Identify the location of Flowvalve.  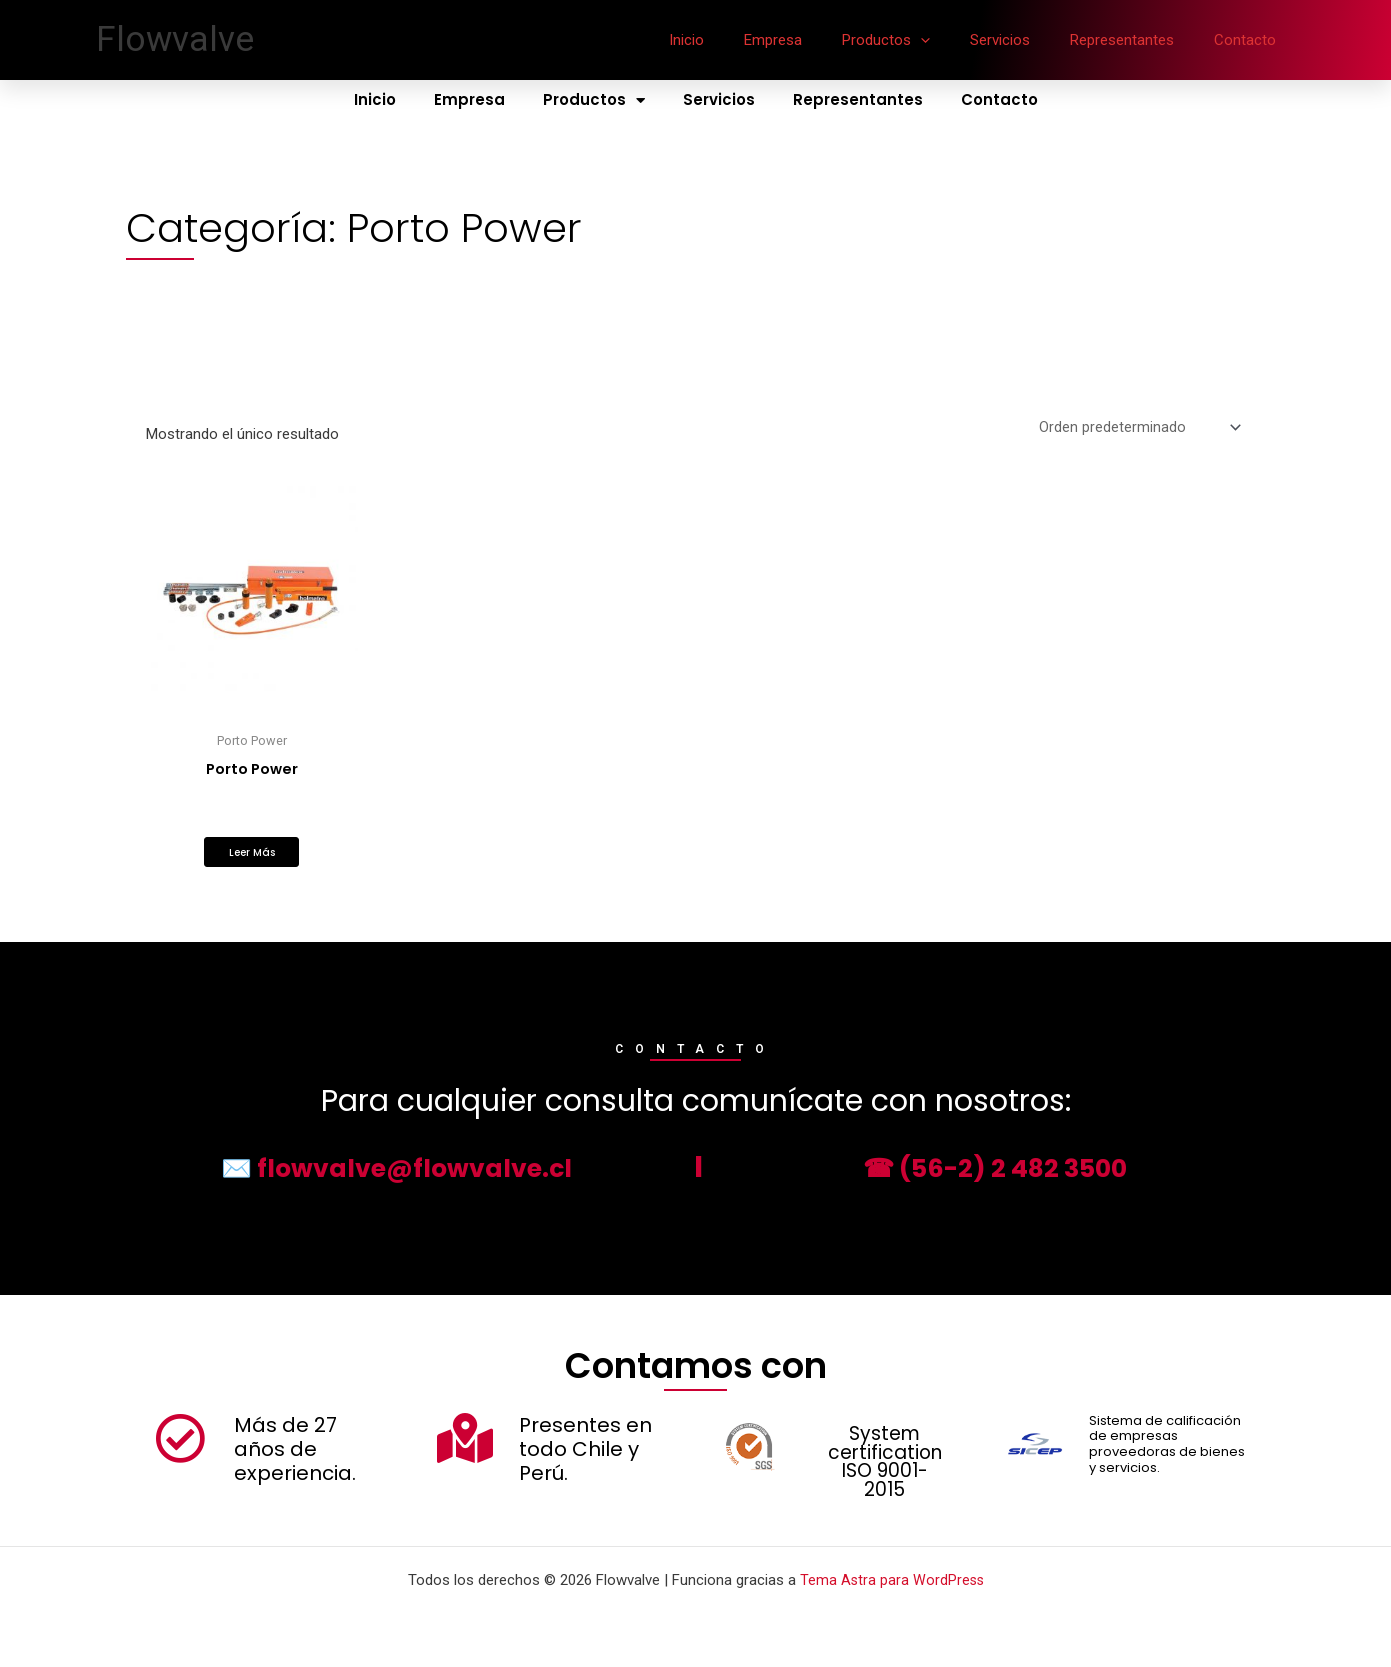
(175, 39).